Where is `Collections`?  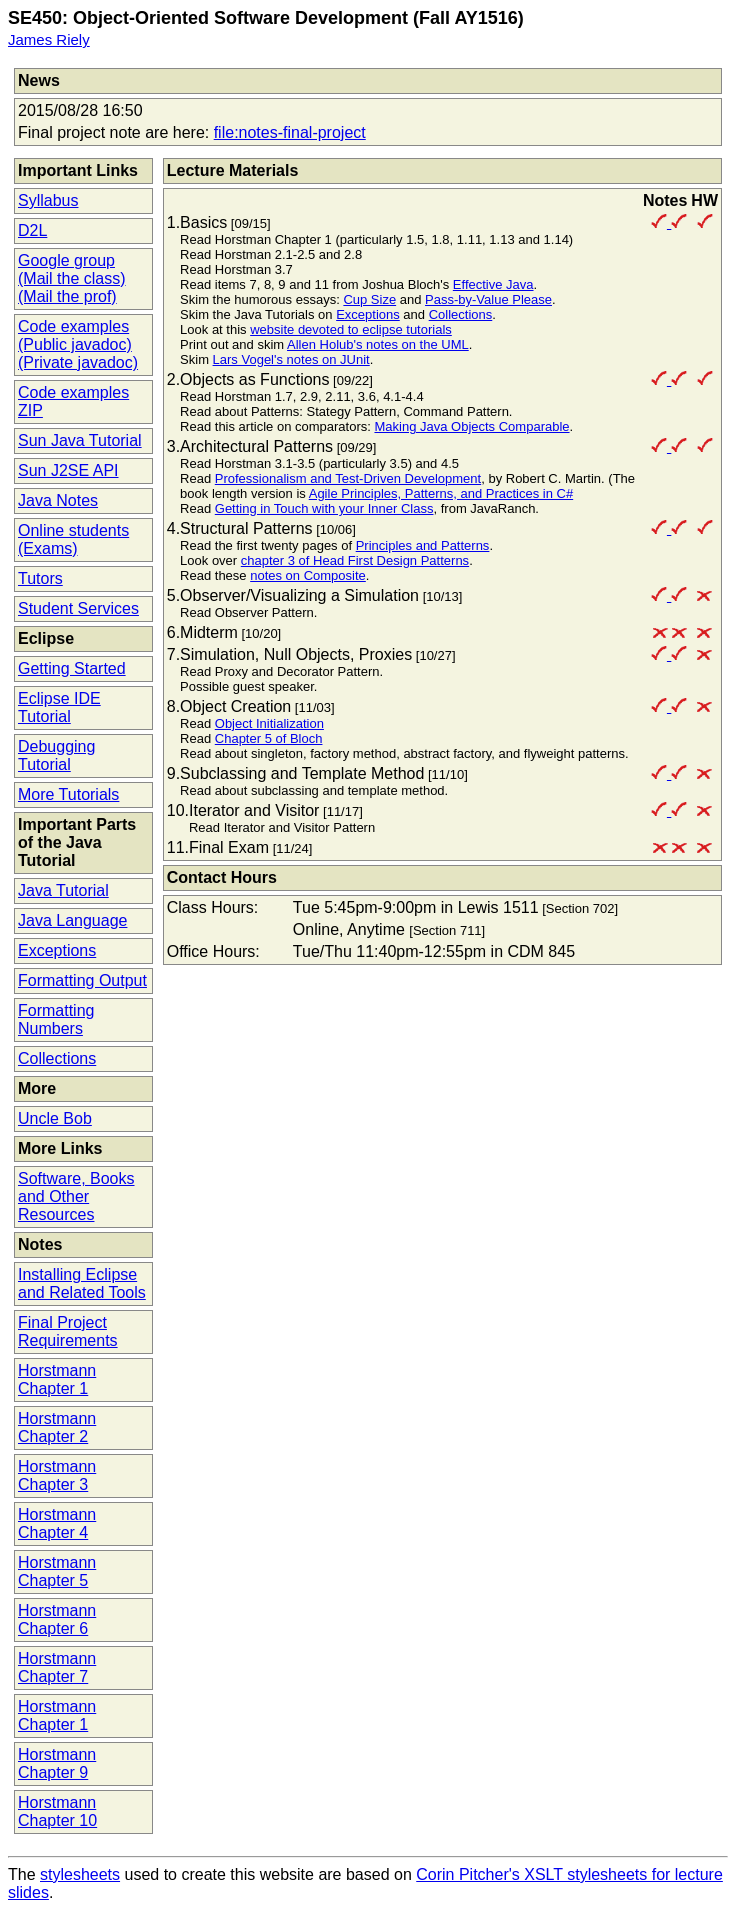
Collections is located at coordinates (57, 1058).